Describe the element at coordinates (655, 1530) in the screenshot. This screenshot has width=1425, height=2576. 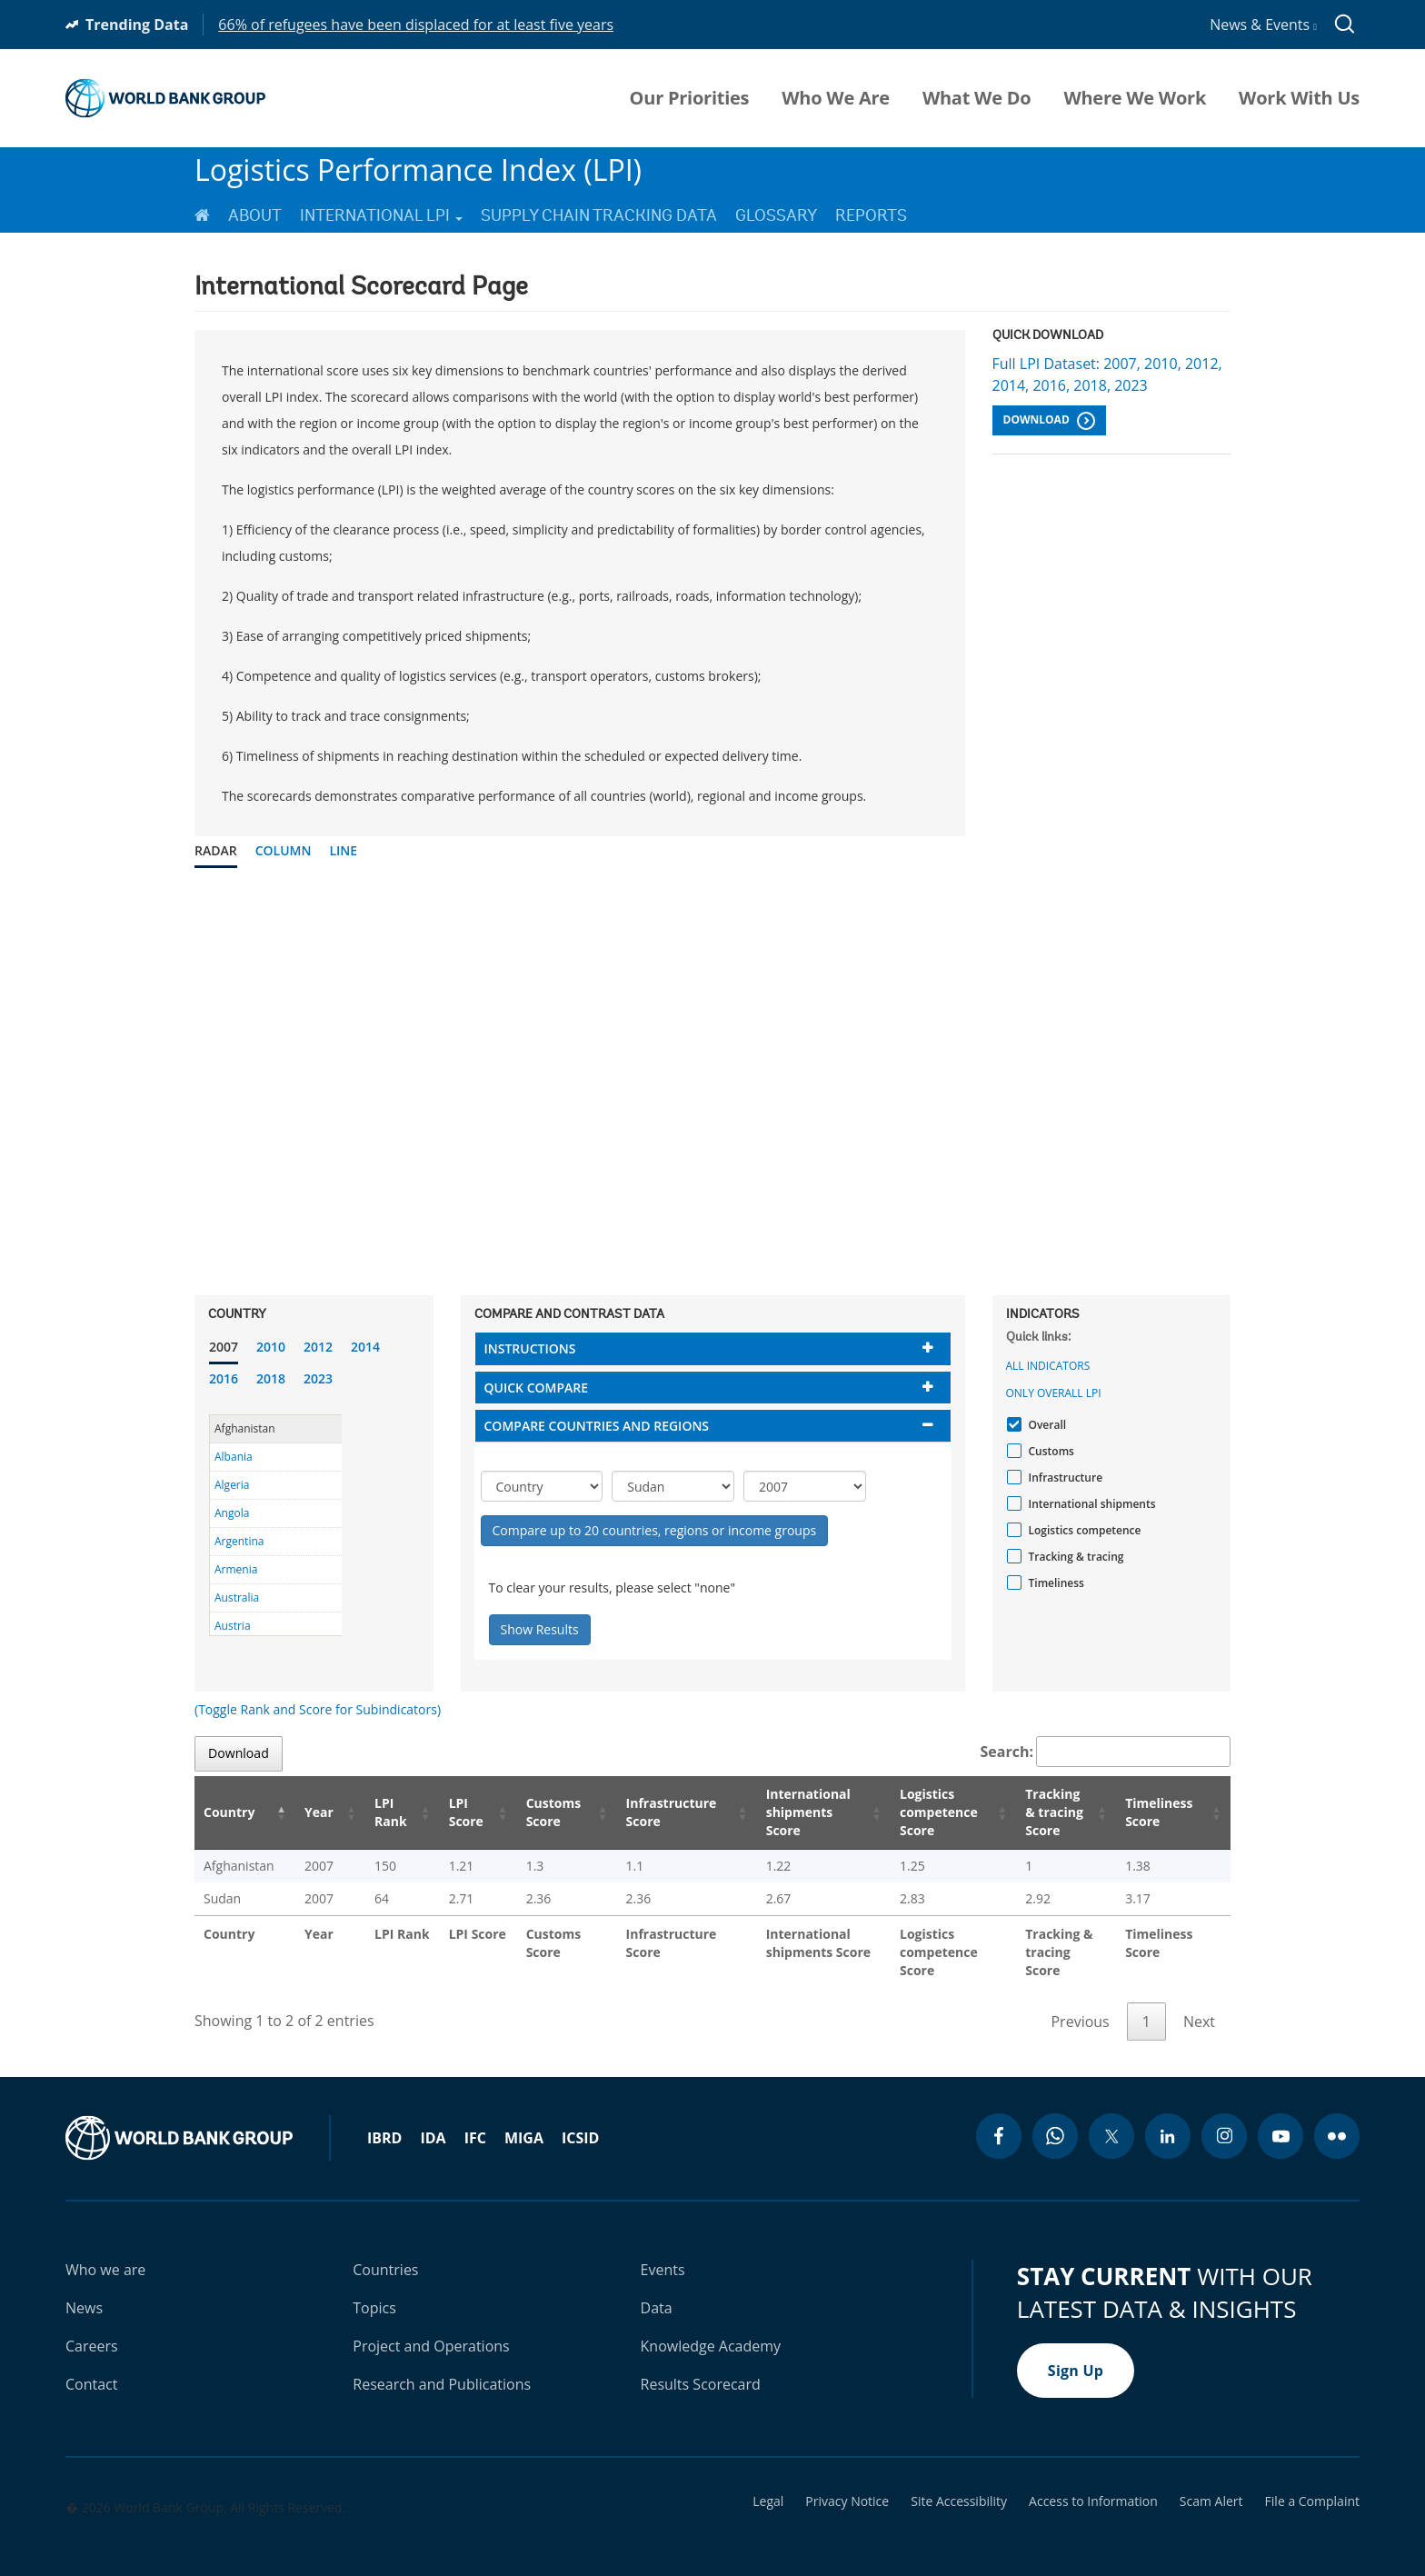
I see `Compare up to 20 countries, regions or income groups` at that location.